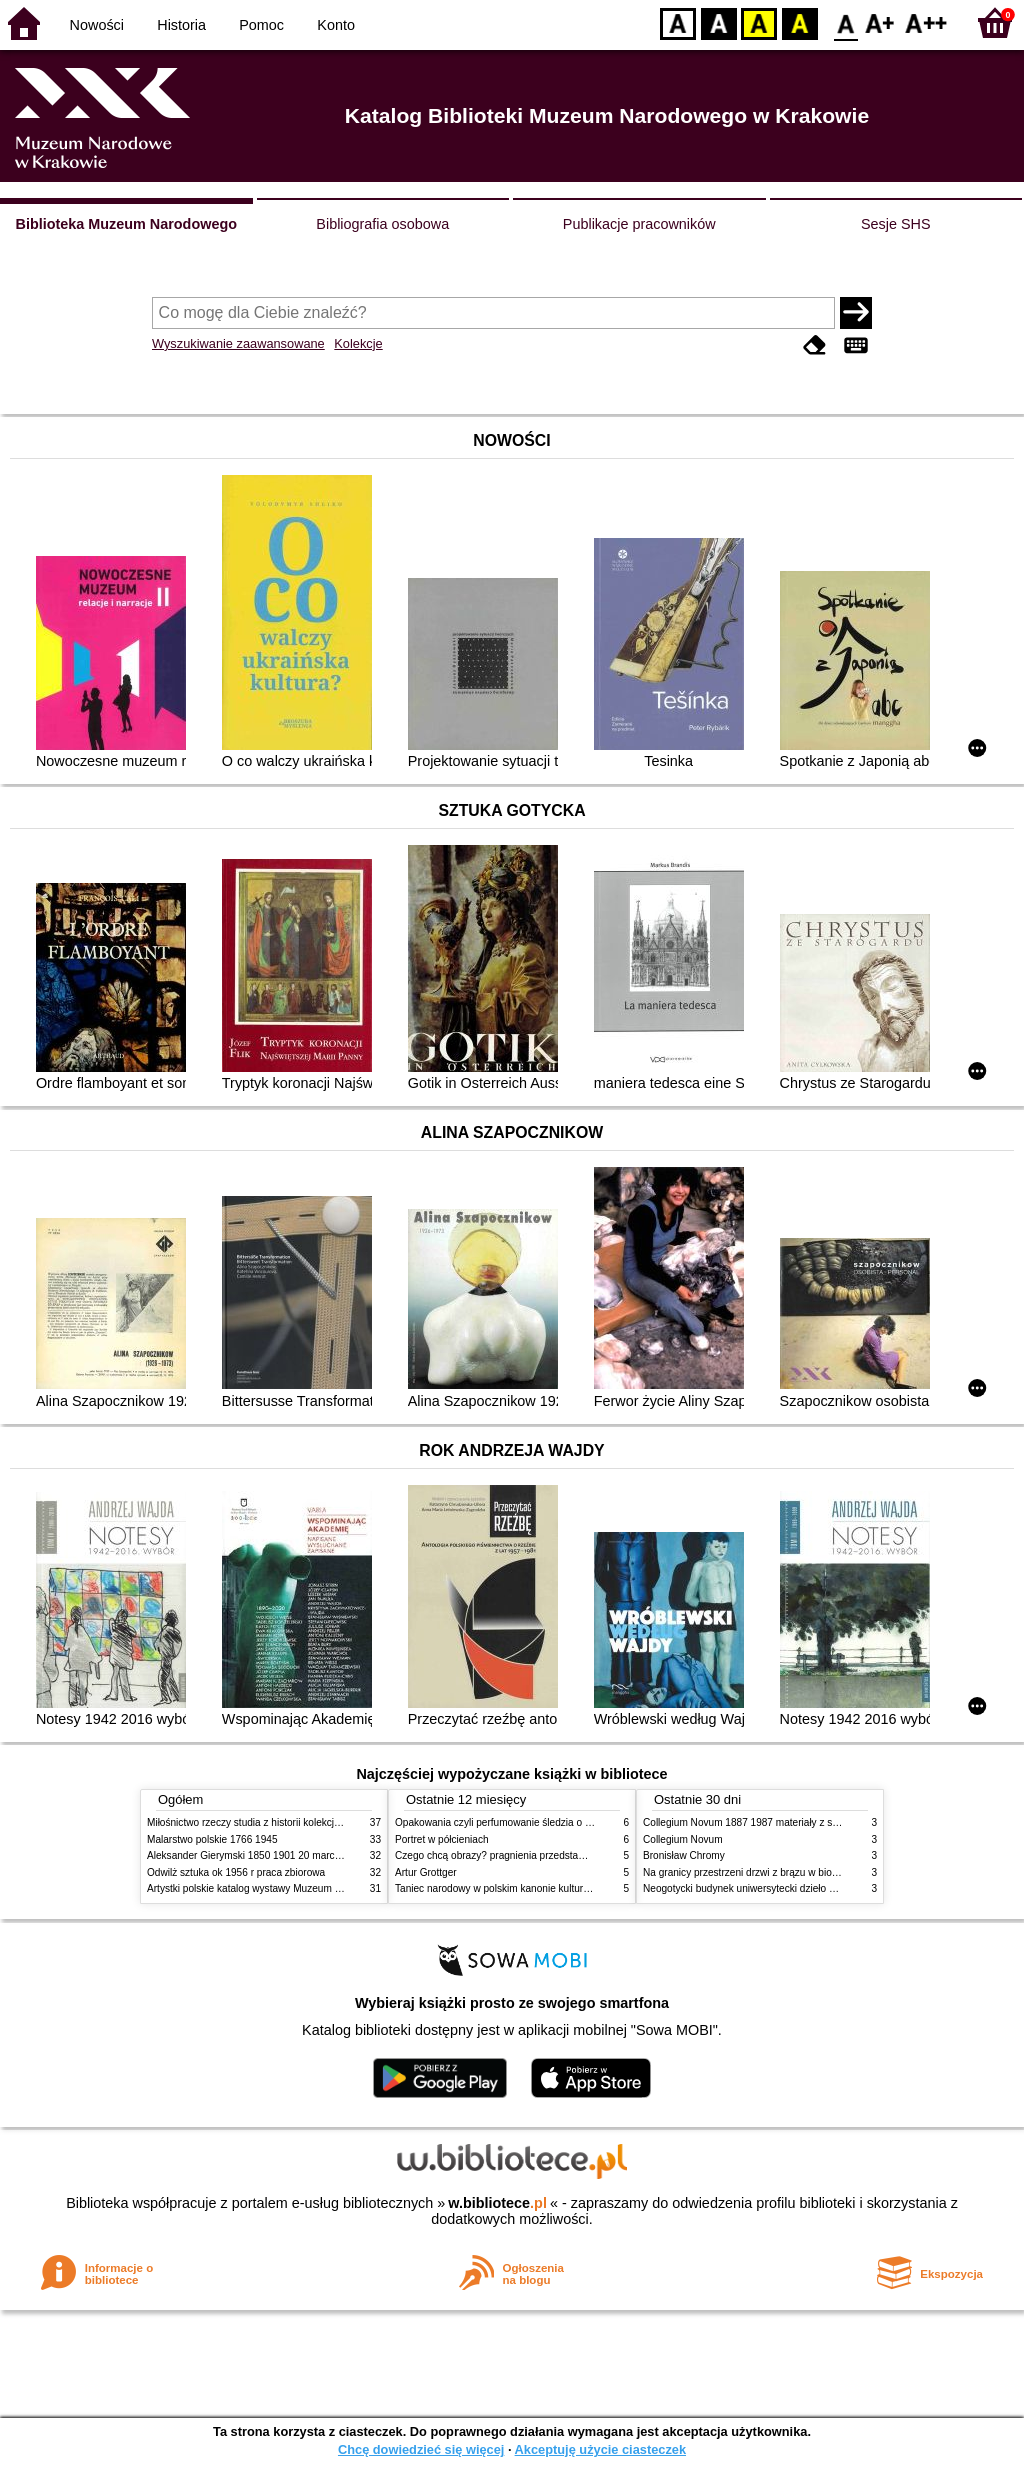 This screenshot has height=2467, width=1024. Describe the element at coordinates (880, 22) in the screenshot. I see `F1` at that location.